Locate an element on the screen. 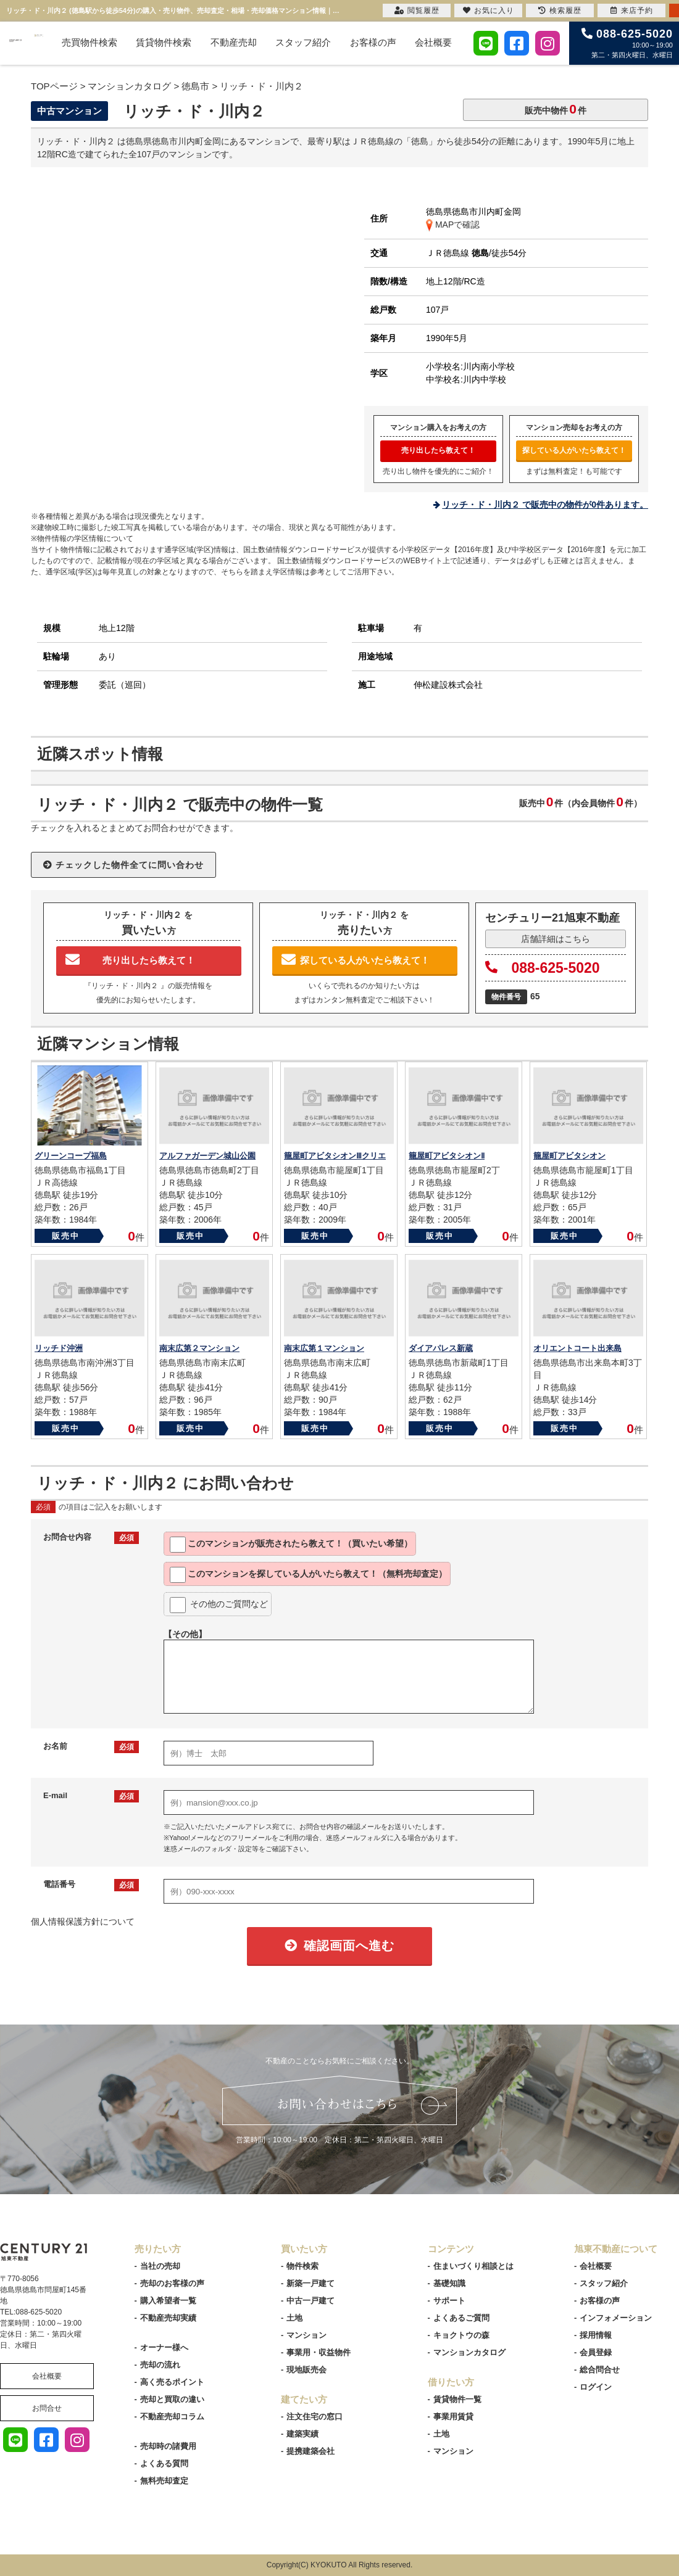  売却と買取の違い is located at coordinates (172, 2399).